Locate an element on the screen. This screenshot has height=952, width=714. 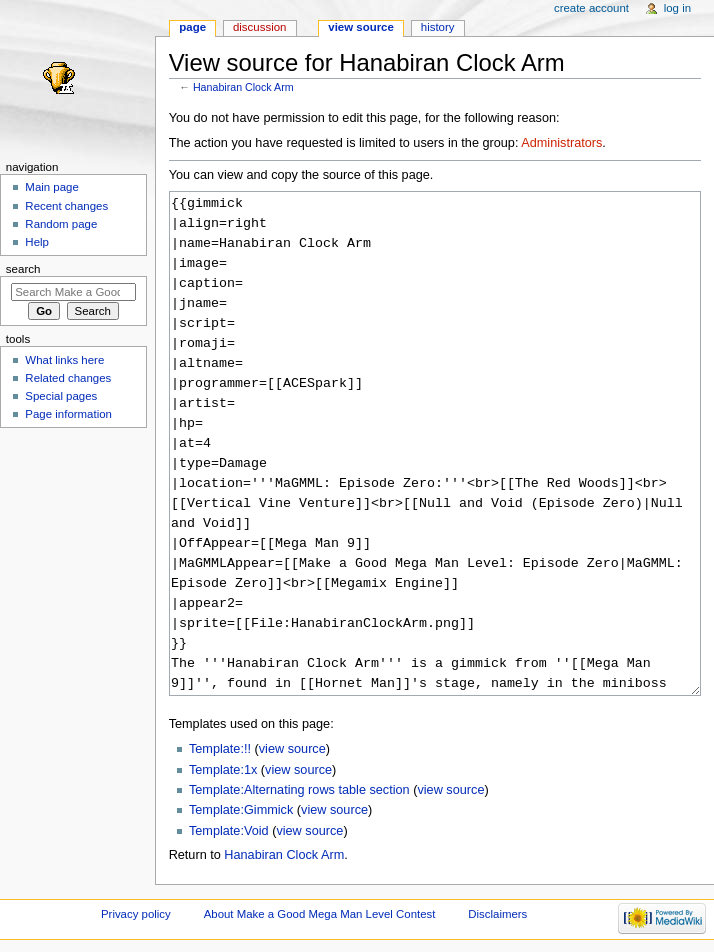
Template:!! is located at coordinates (220, 749).